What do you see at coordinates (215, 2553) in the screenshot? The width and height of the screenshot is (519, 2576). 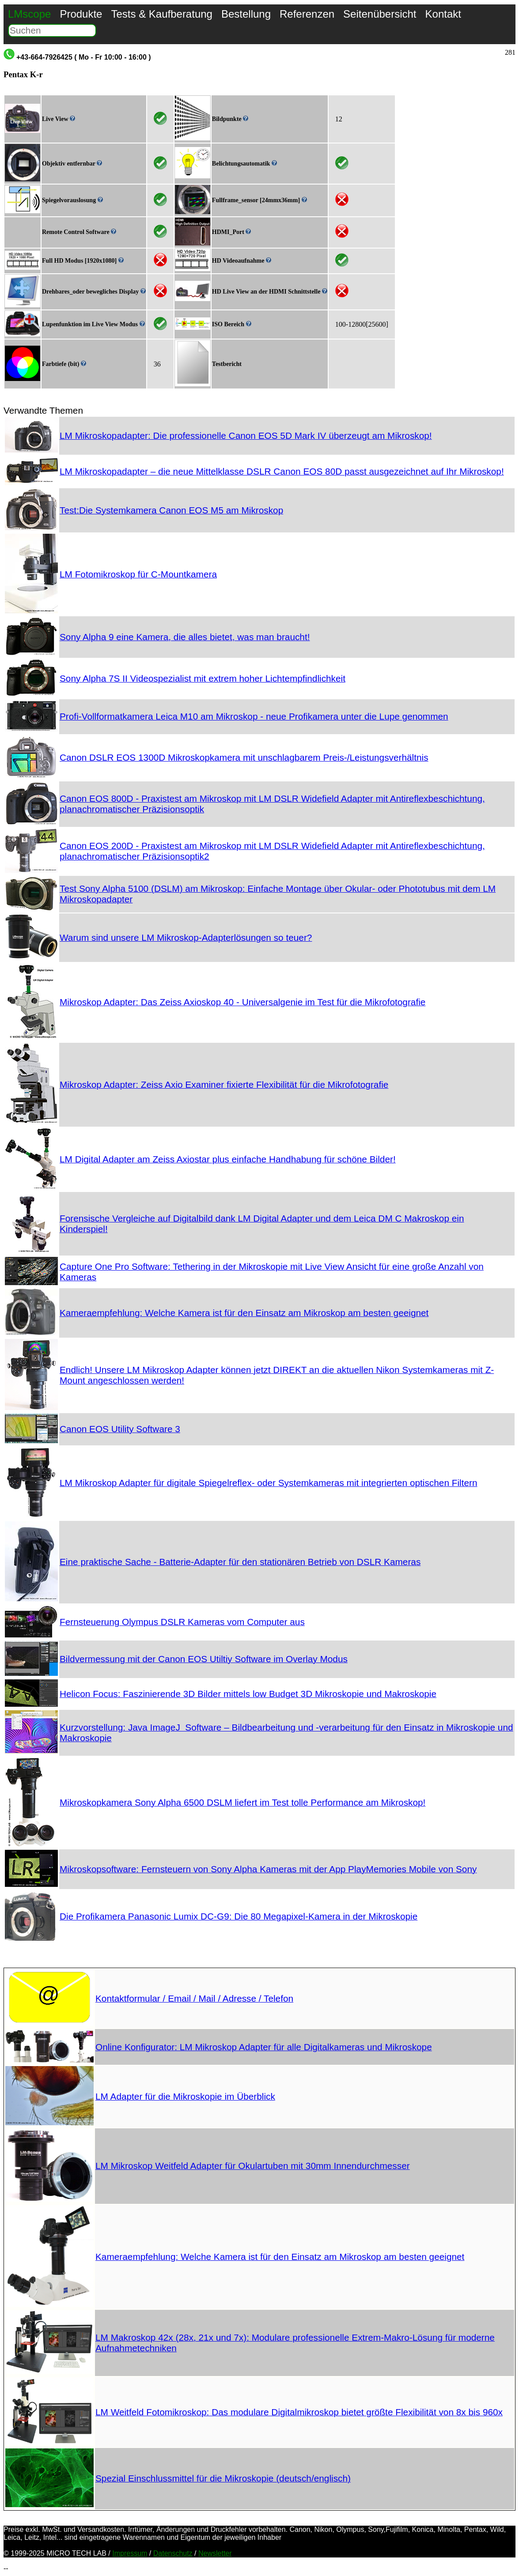 I see `Newsletter` at bounding box center [215, 2553].